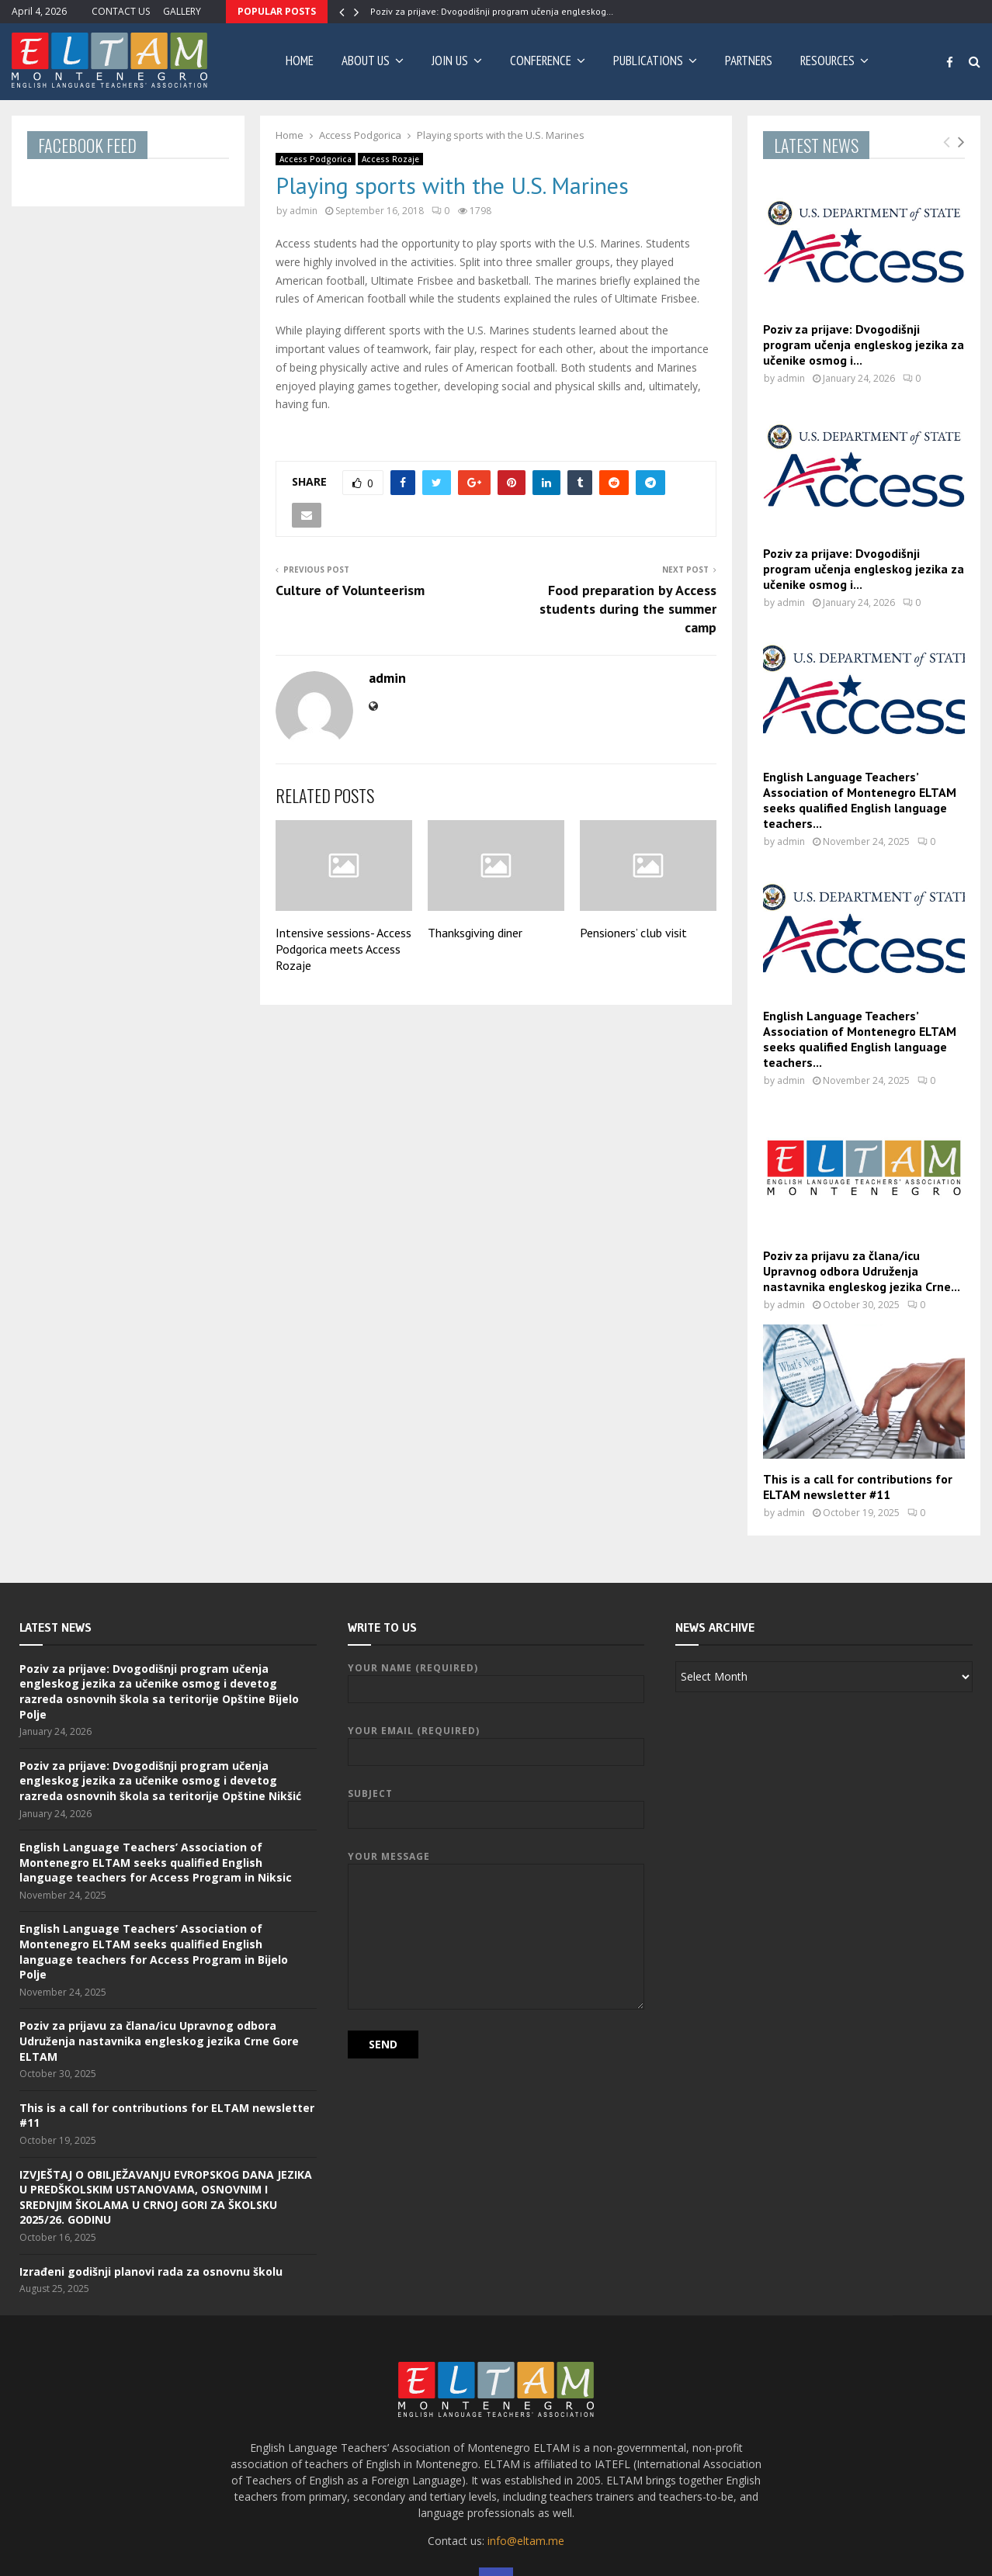 The image size is (992, 2576). What do you see at coordinates (861, 1271) in the screenshot?
I see `Poziv za prijavu za člana/icu Upravnog odbora Udruženja nastavnika engleskog jezika Crne...` at bounding box center [861, 1271].